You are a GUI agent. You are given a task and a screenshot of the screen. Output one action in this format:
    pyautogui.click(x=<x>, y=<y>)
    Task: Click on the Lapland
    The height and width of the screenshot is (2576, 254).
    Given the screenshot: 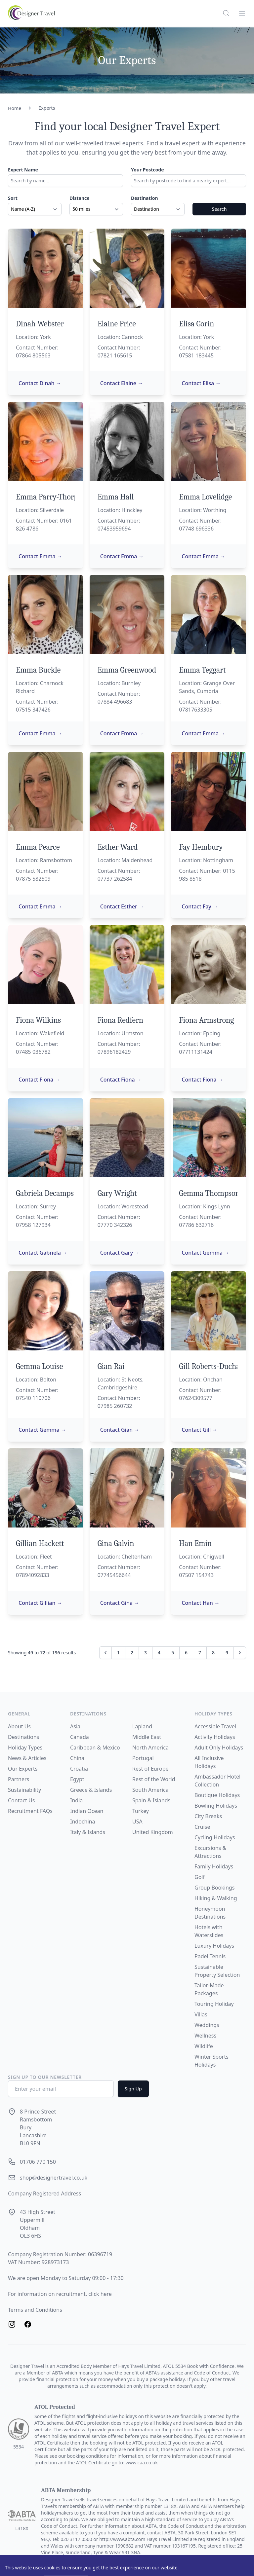 What is the action you would take?
    pyautogui.click(x=142, y=1726)
    